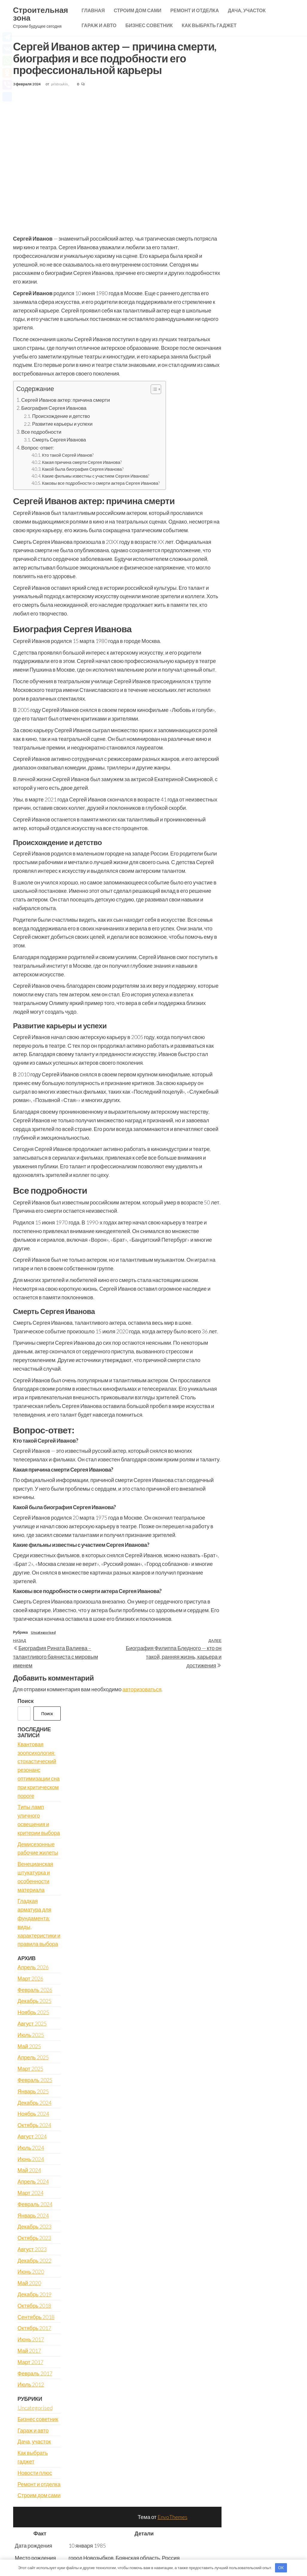  Describe the element at coordinates (60, 84) in the screenshot. I see `pristroykin_` at that location.